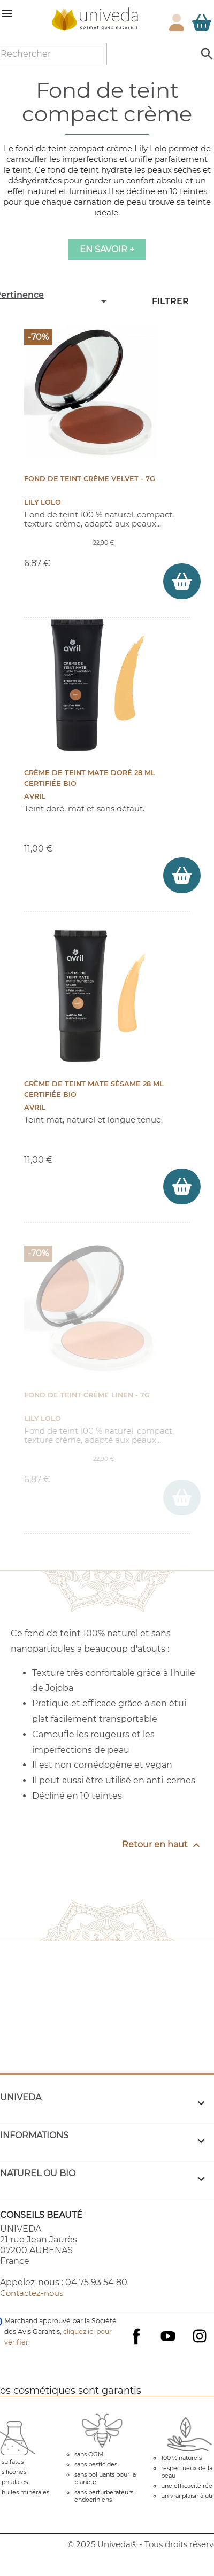 The image size is (214, 2576). I want to click on Retour en haut, so click(162, 1845).